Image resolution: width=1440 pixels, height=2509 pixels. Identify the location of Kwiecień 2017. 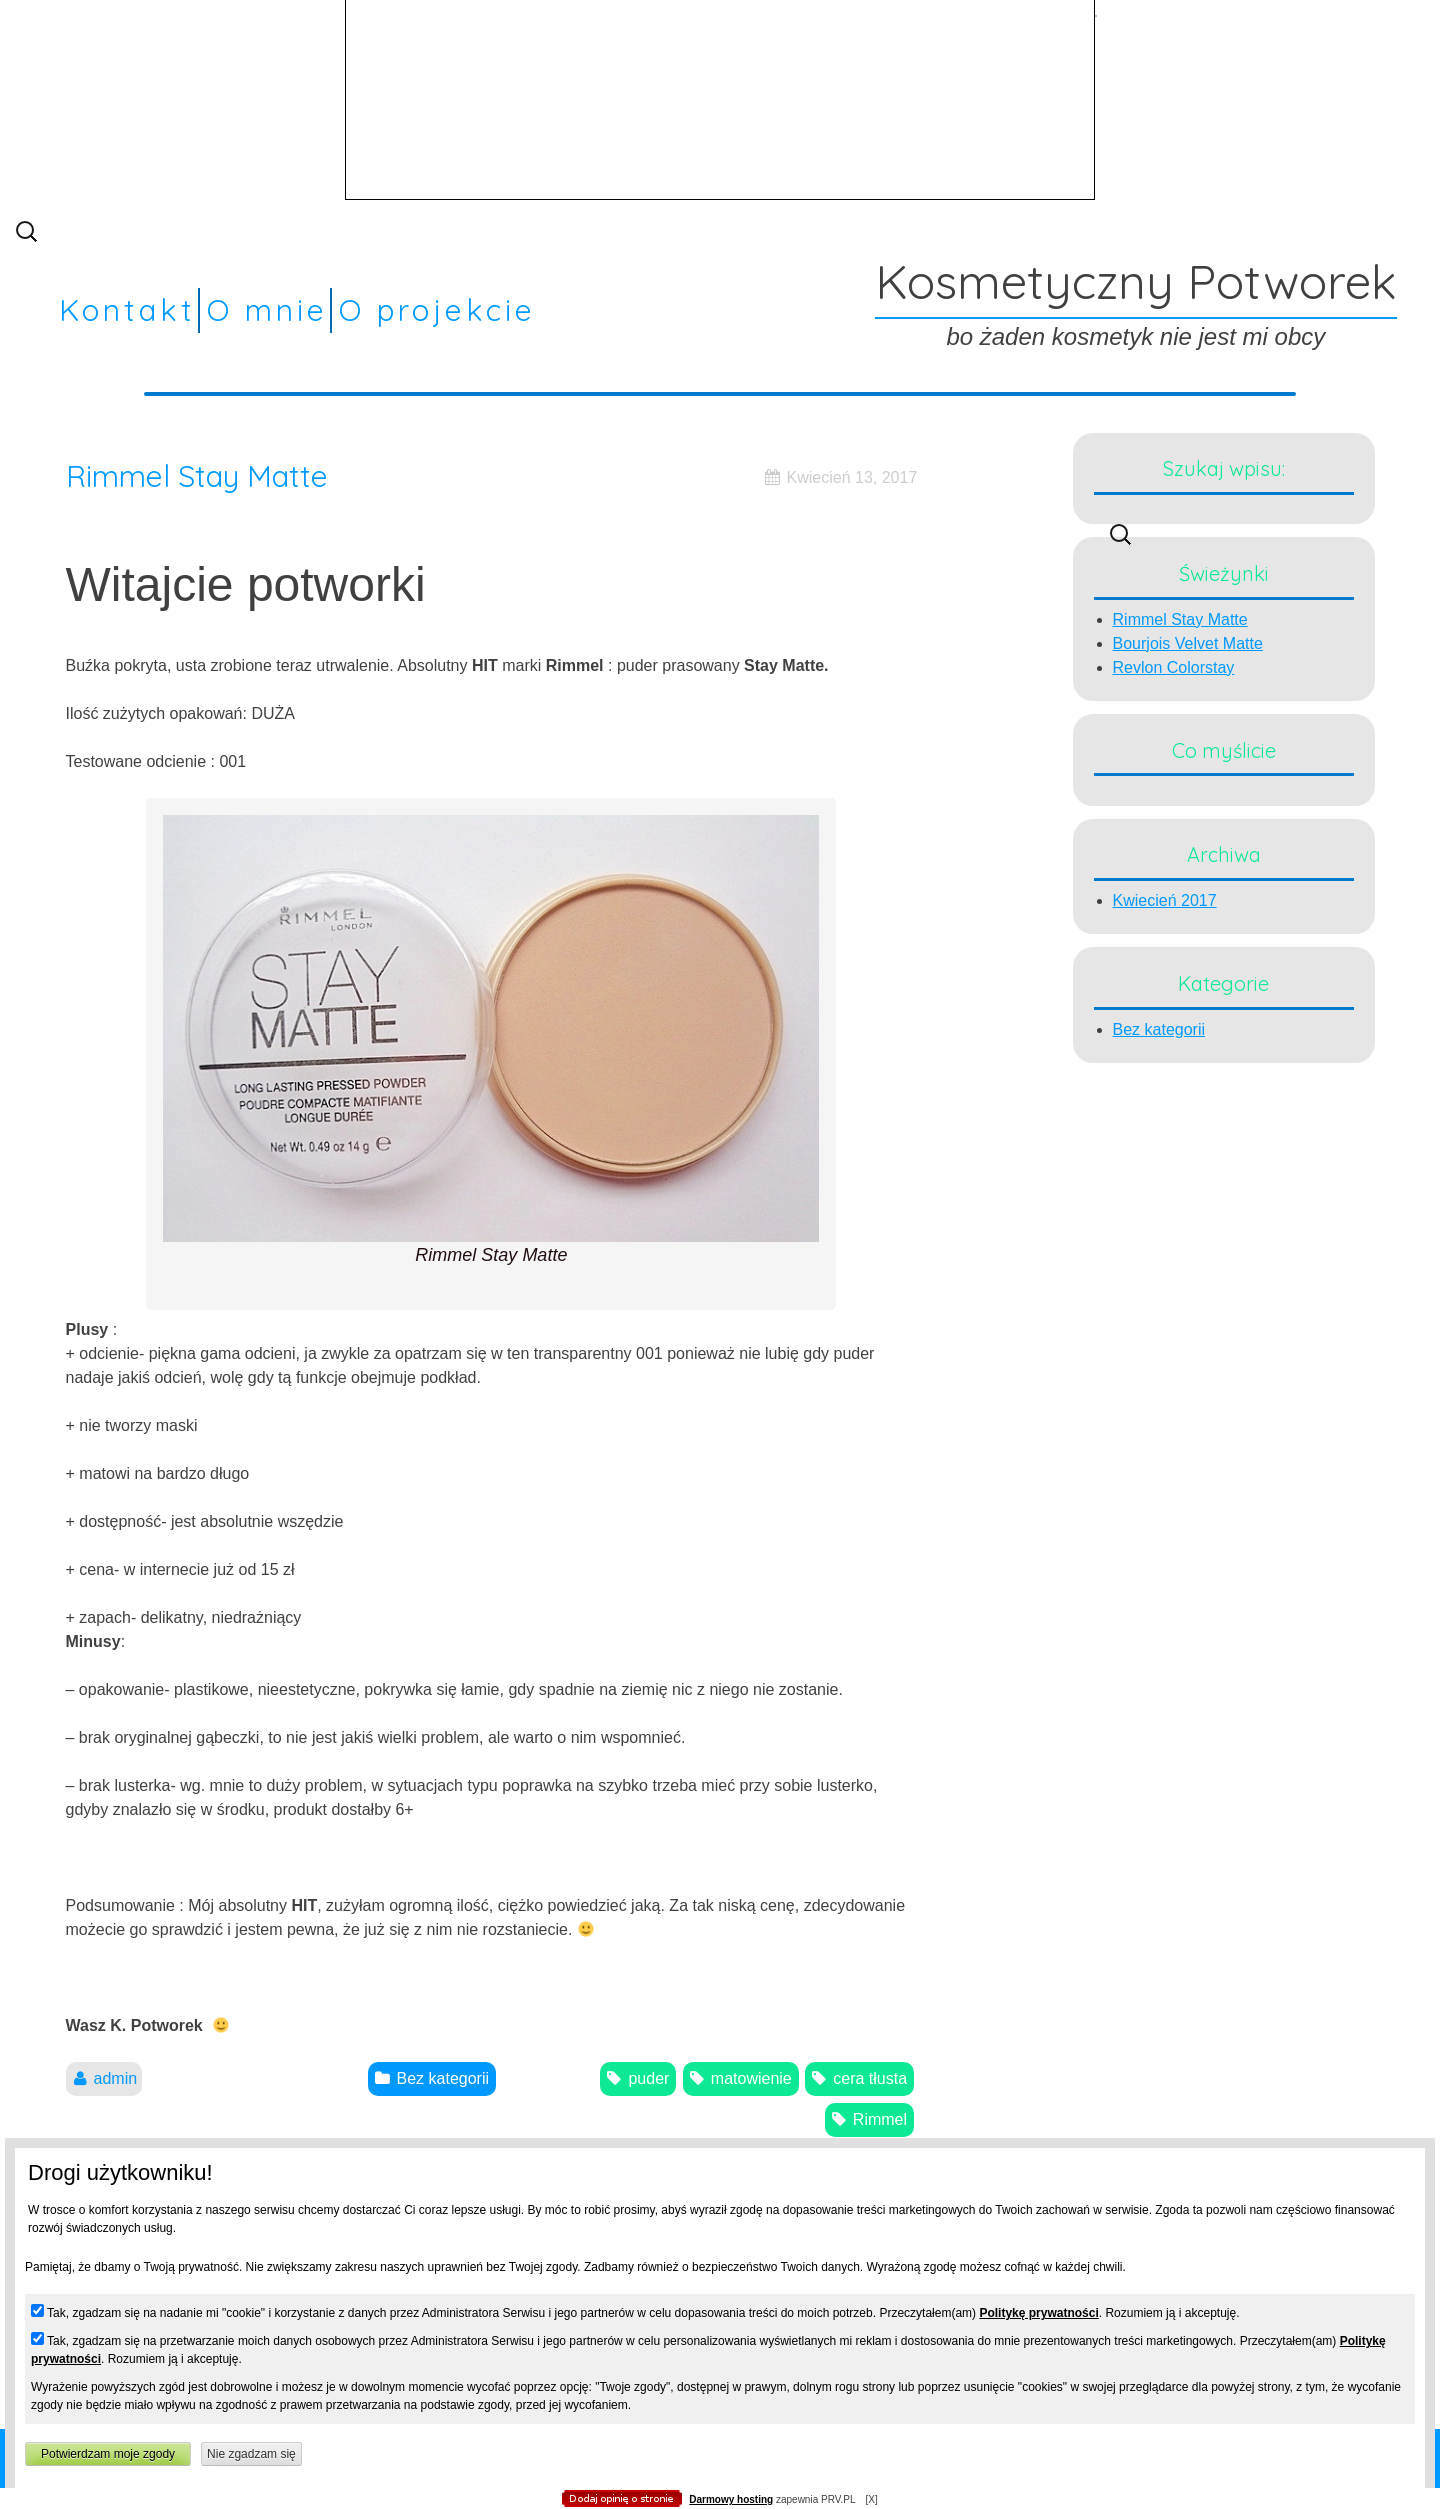
(1165, 900).